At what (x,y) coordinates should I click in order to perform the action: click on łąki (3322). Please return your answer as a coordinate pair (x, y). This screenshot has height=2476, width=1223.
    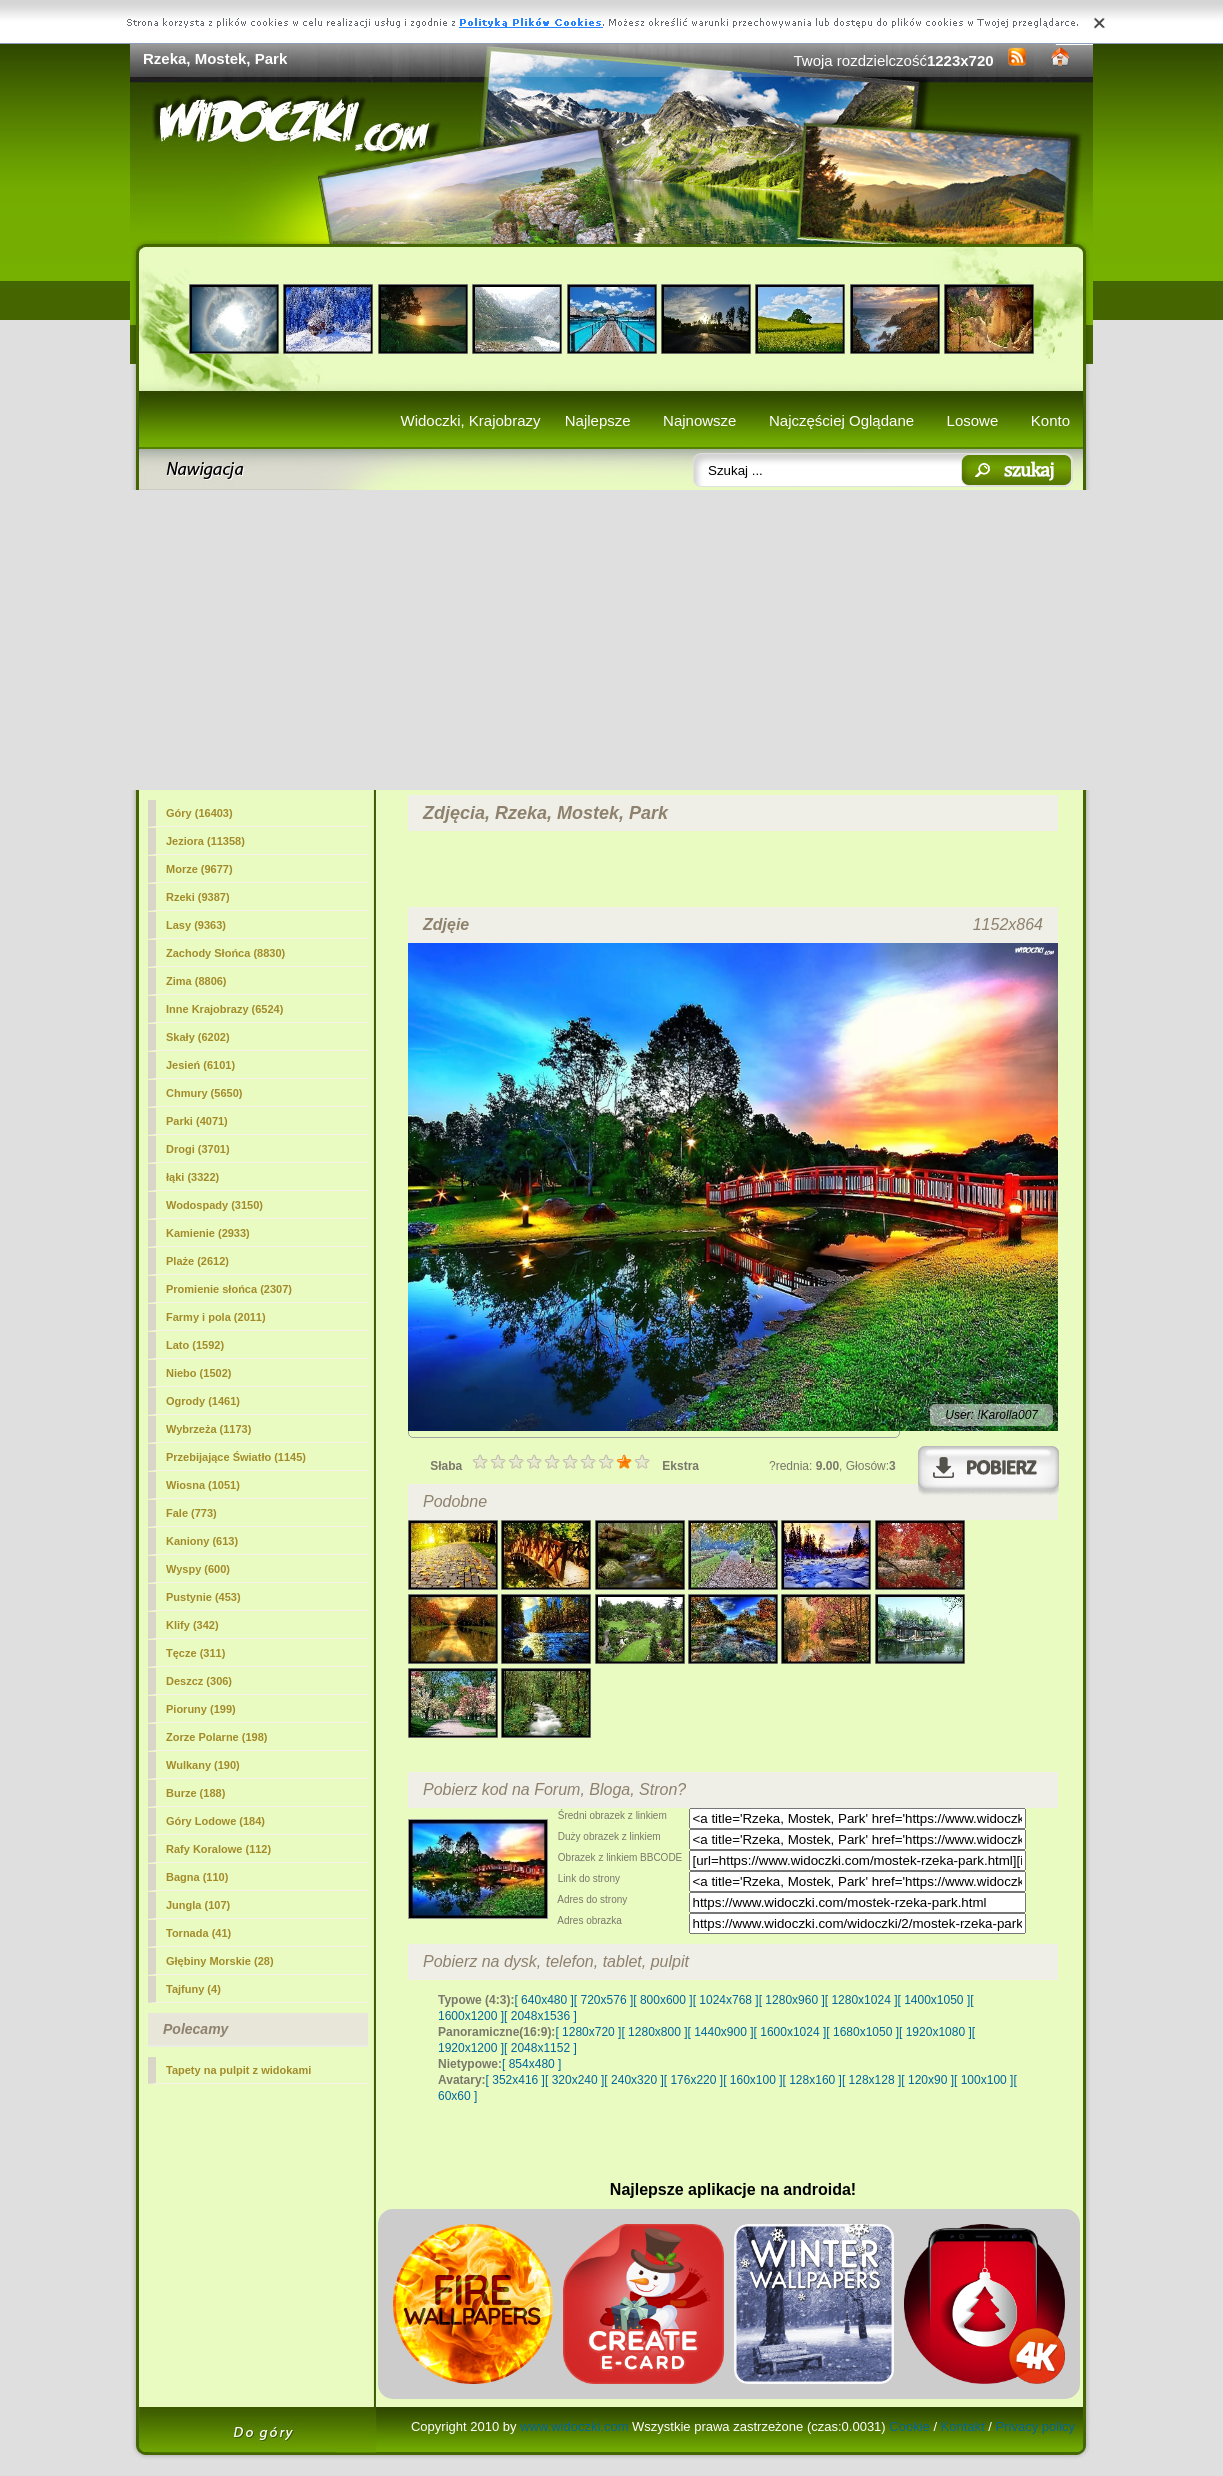
    Looking at the image, I should click on (192, 1177).